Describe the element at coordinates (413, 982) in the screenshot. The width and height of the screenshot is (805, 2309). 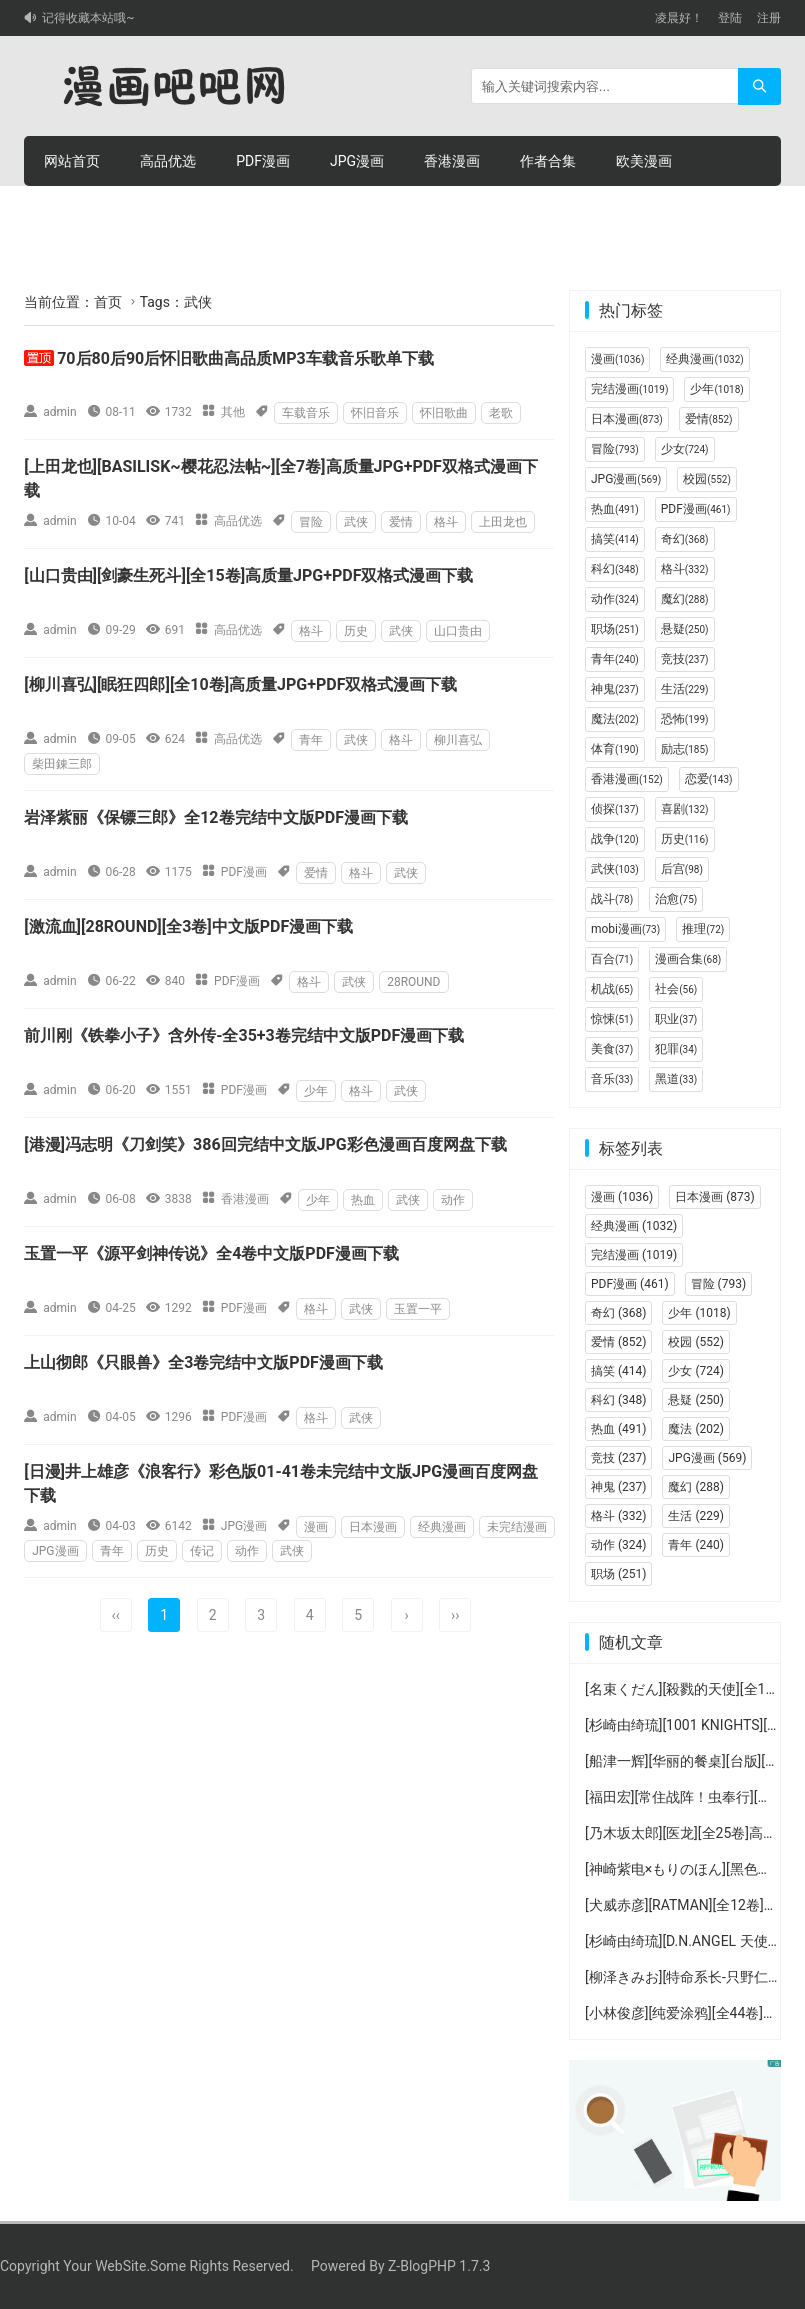
I see `28ROUND` at that location.